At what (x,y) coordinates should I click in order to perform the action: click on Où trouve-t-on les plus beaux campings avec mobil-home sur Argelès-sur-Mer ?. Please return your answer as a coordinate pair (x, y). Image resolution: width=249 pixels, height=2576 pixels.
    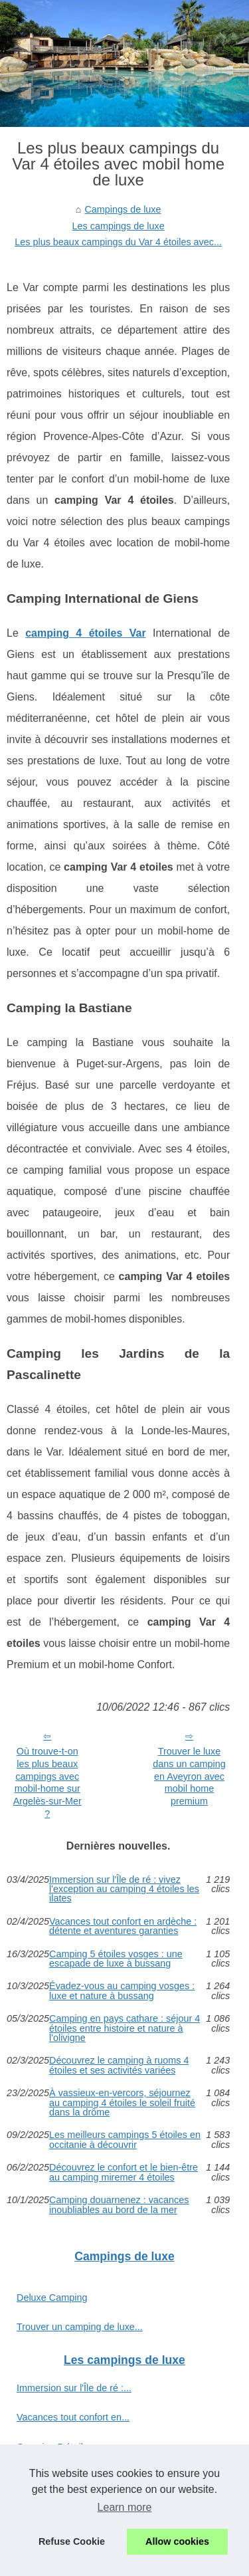
    Looking at the image, I should click on (47, 1782).